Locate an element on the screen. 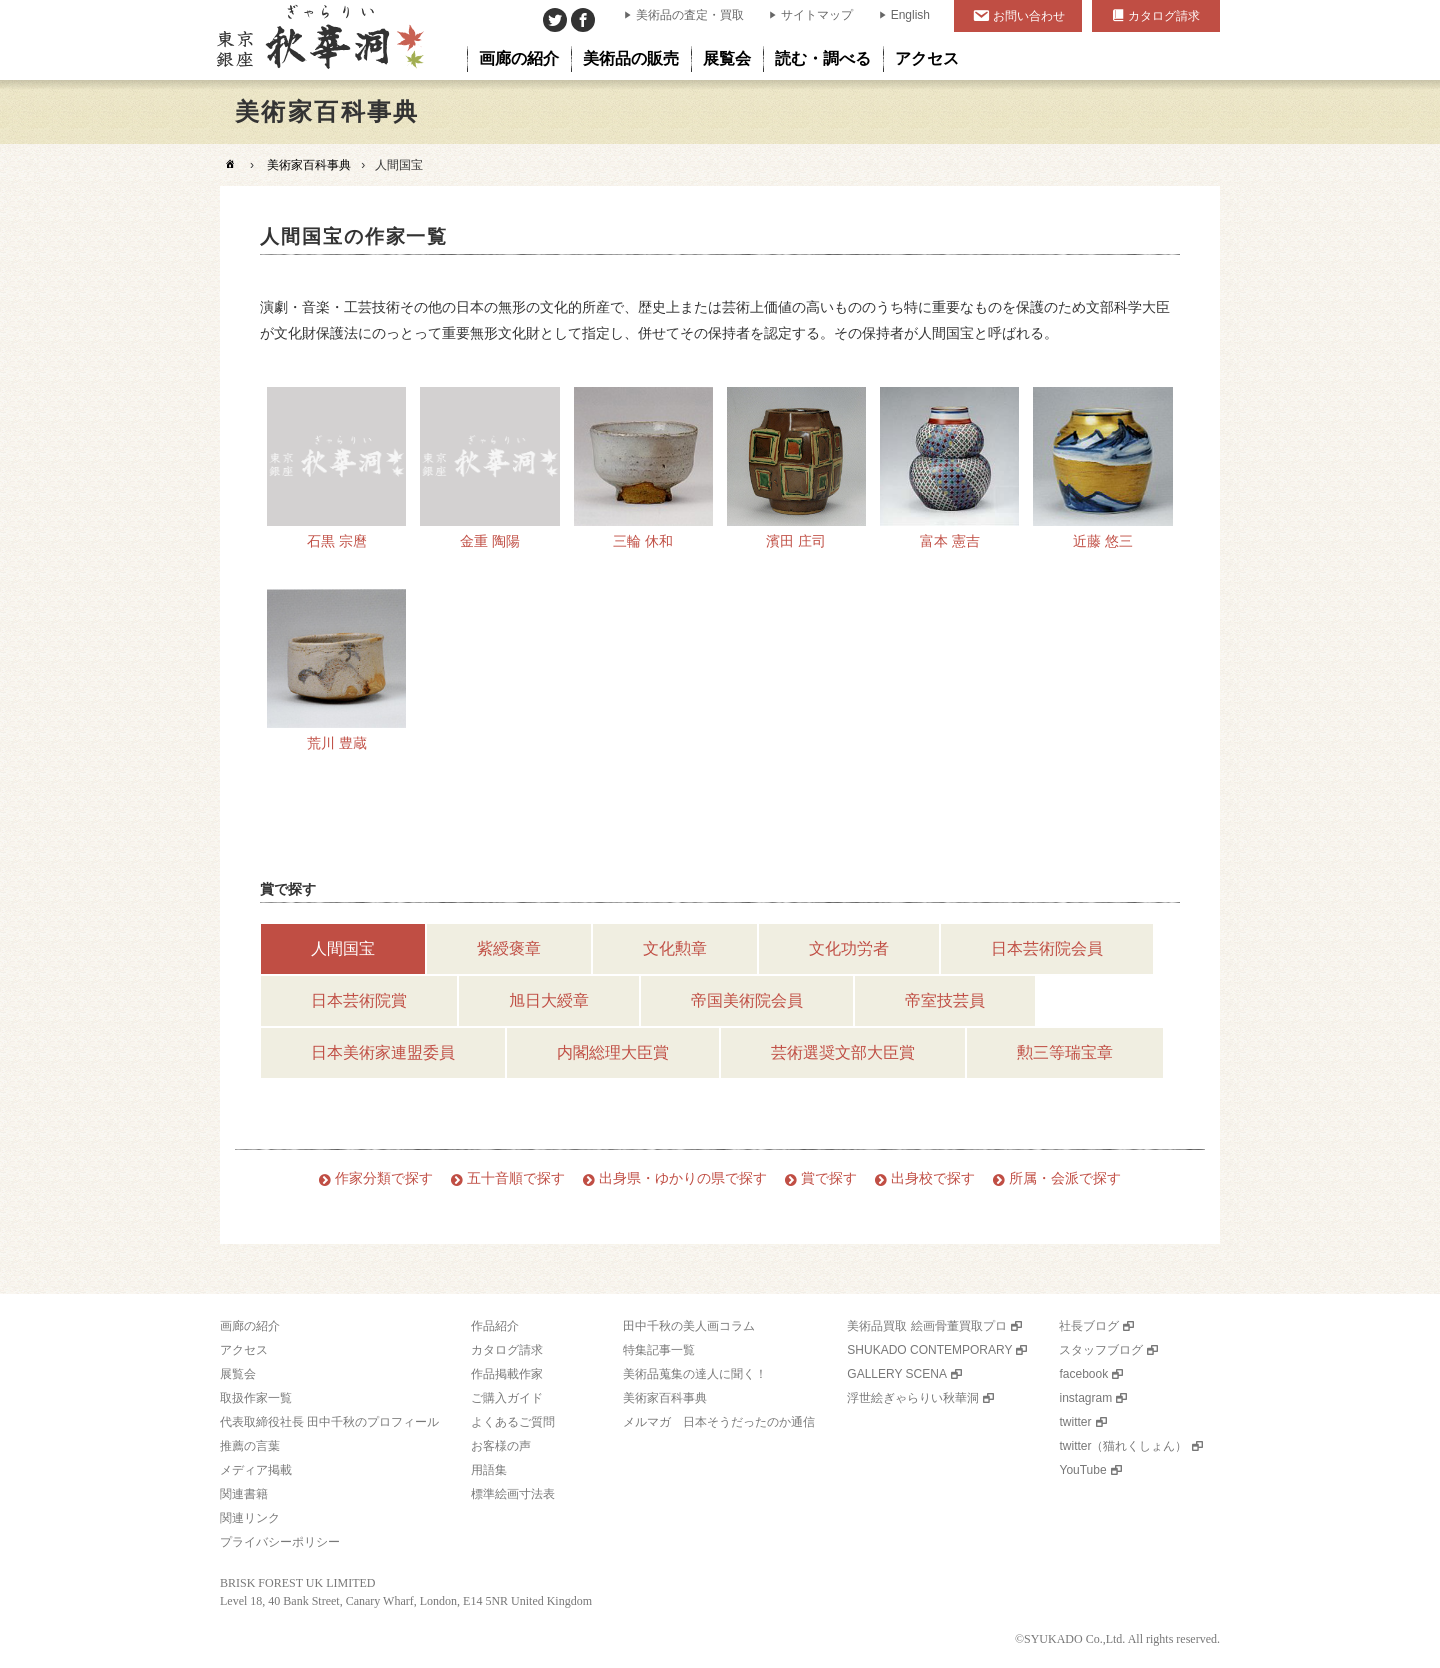 This screenshot has width=1440, height=1668. 関連リンク is located at coordinates (250, 1518).